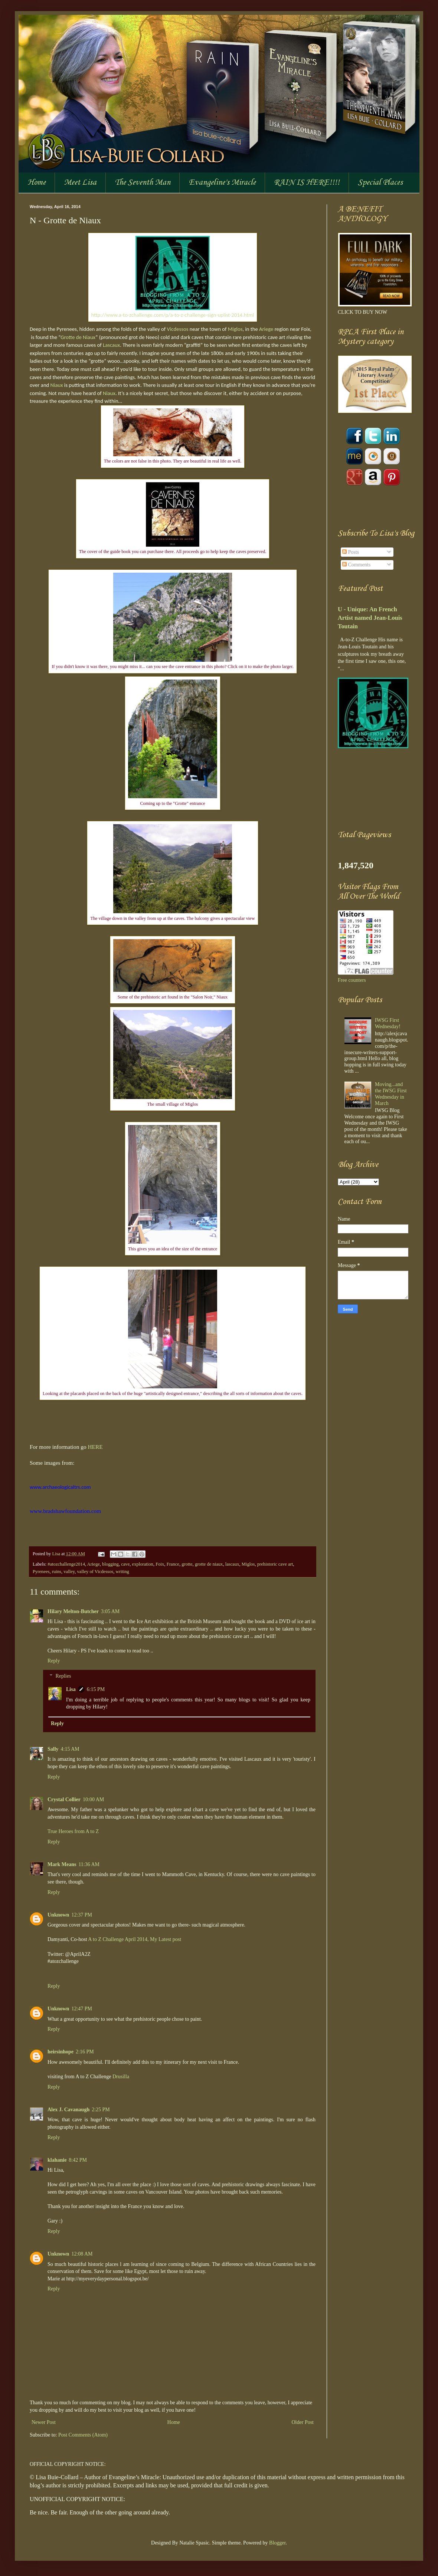  What do you see at coordinates (85, 2051) in the screenshot?
I see `2:16 PM` at bounding box center [85, 2051].